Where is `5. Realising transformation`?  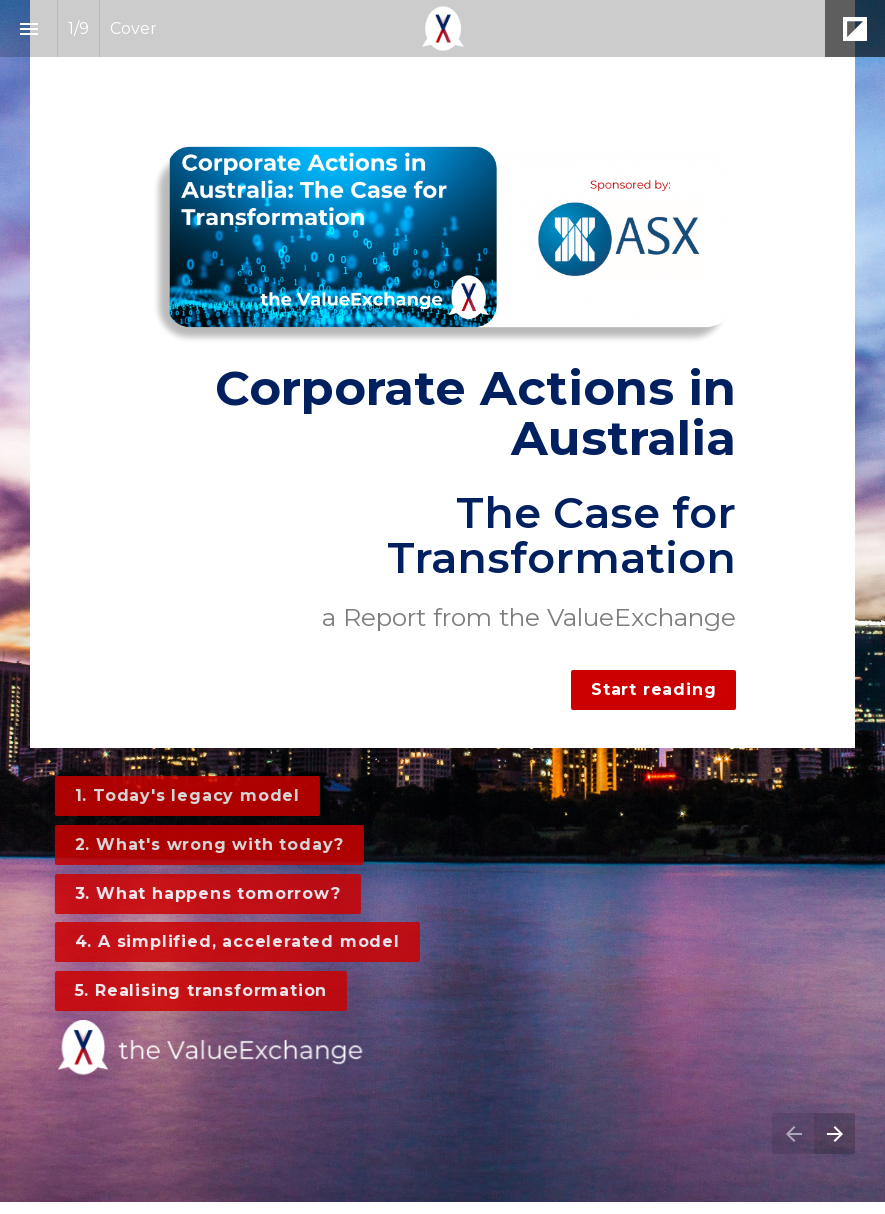
5. Realising transformation is located at coordinates (194, 990).